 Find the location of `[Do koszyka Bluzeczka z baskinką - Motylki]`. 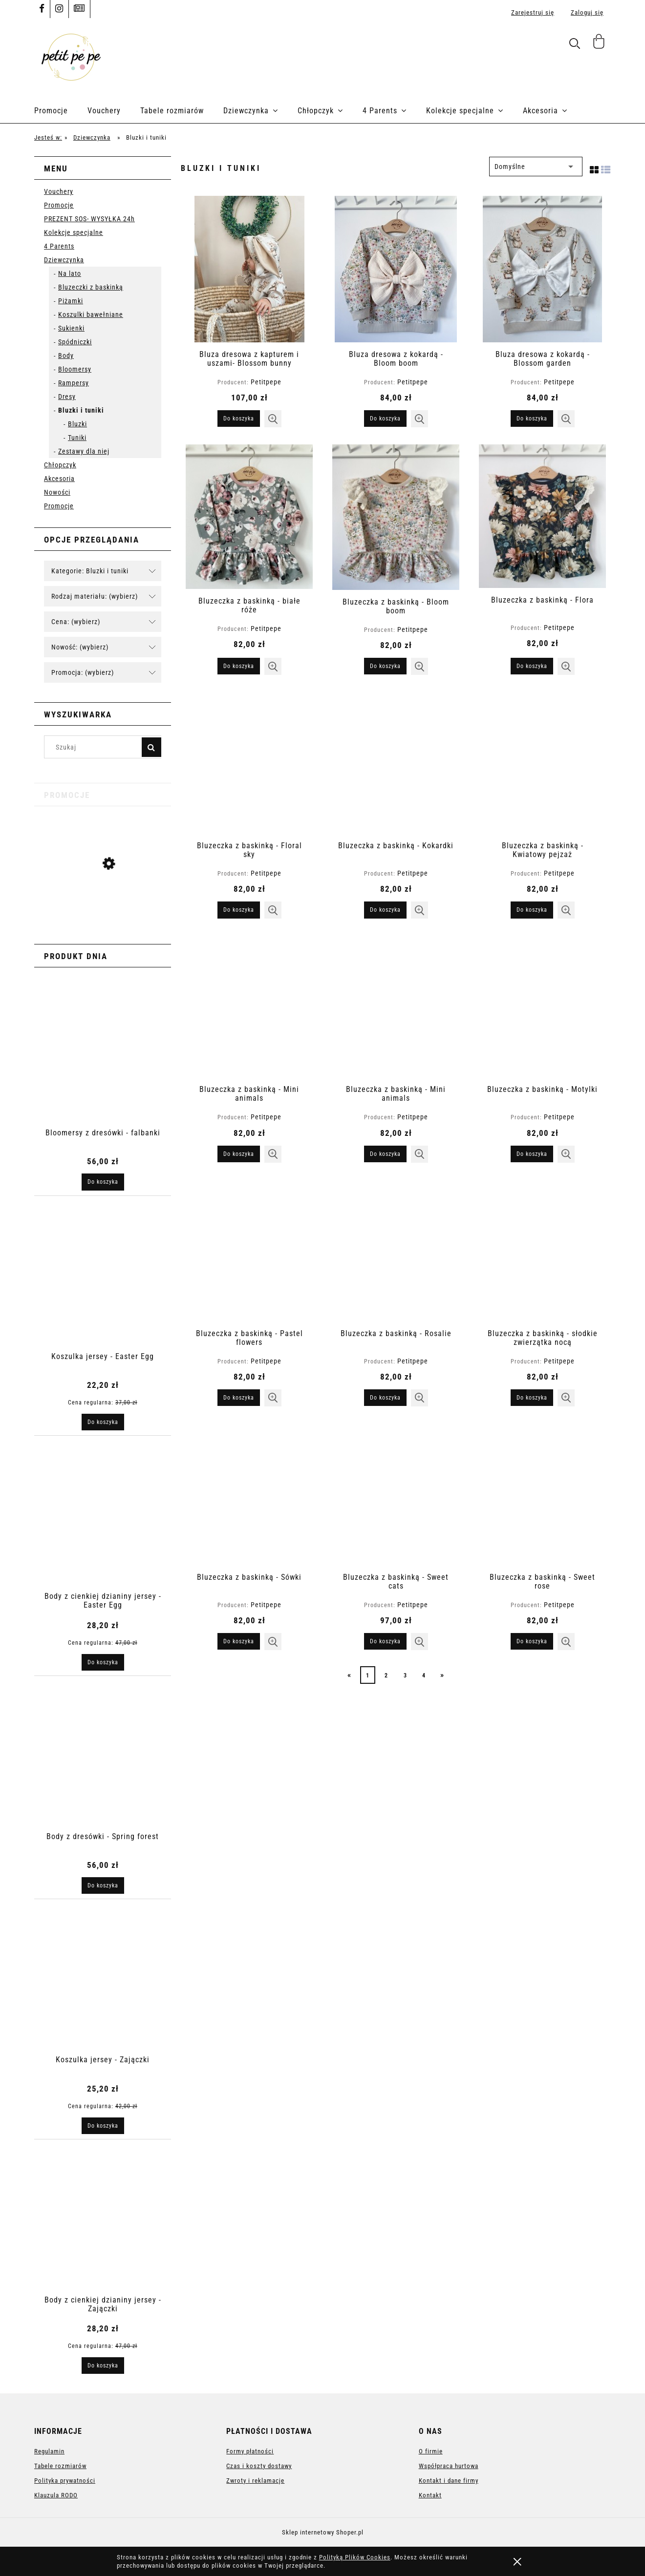

[Do koszyka Bluzeczka z baskinką - Motylki] is located at coordinates (532, 1154).